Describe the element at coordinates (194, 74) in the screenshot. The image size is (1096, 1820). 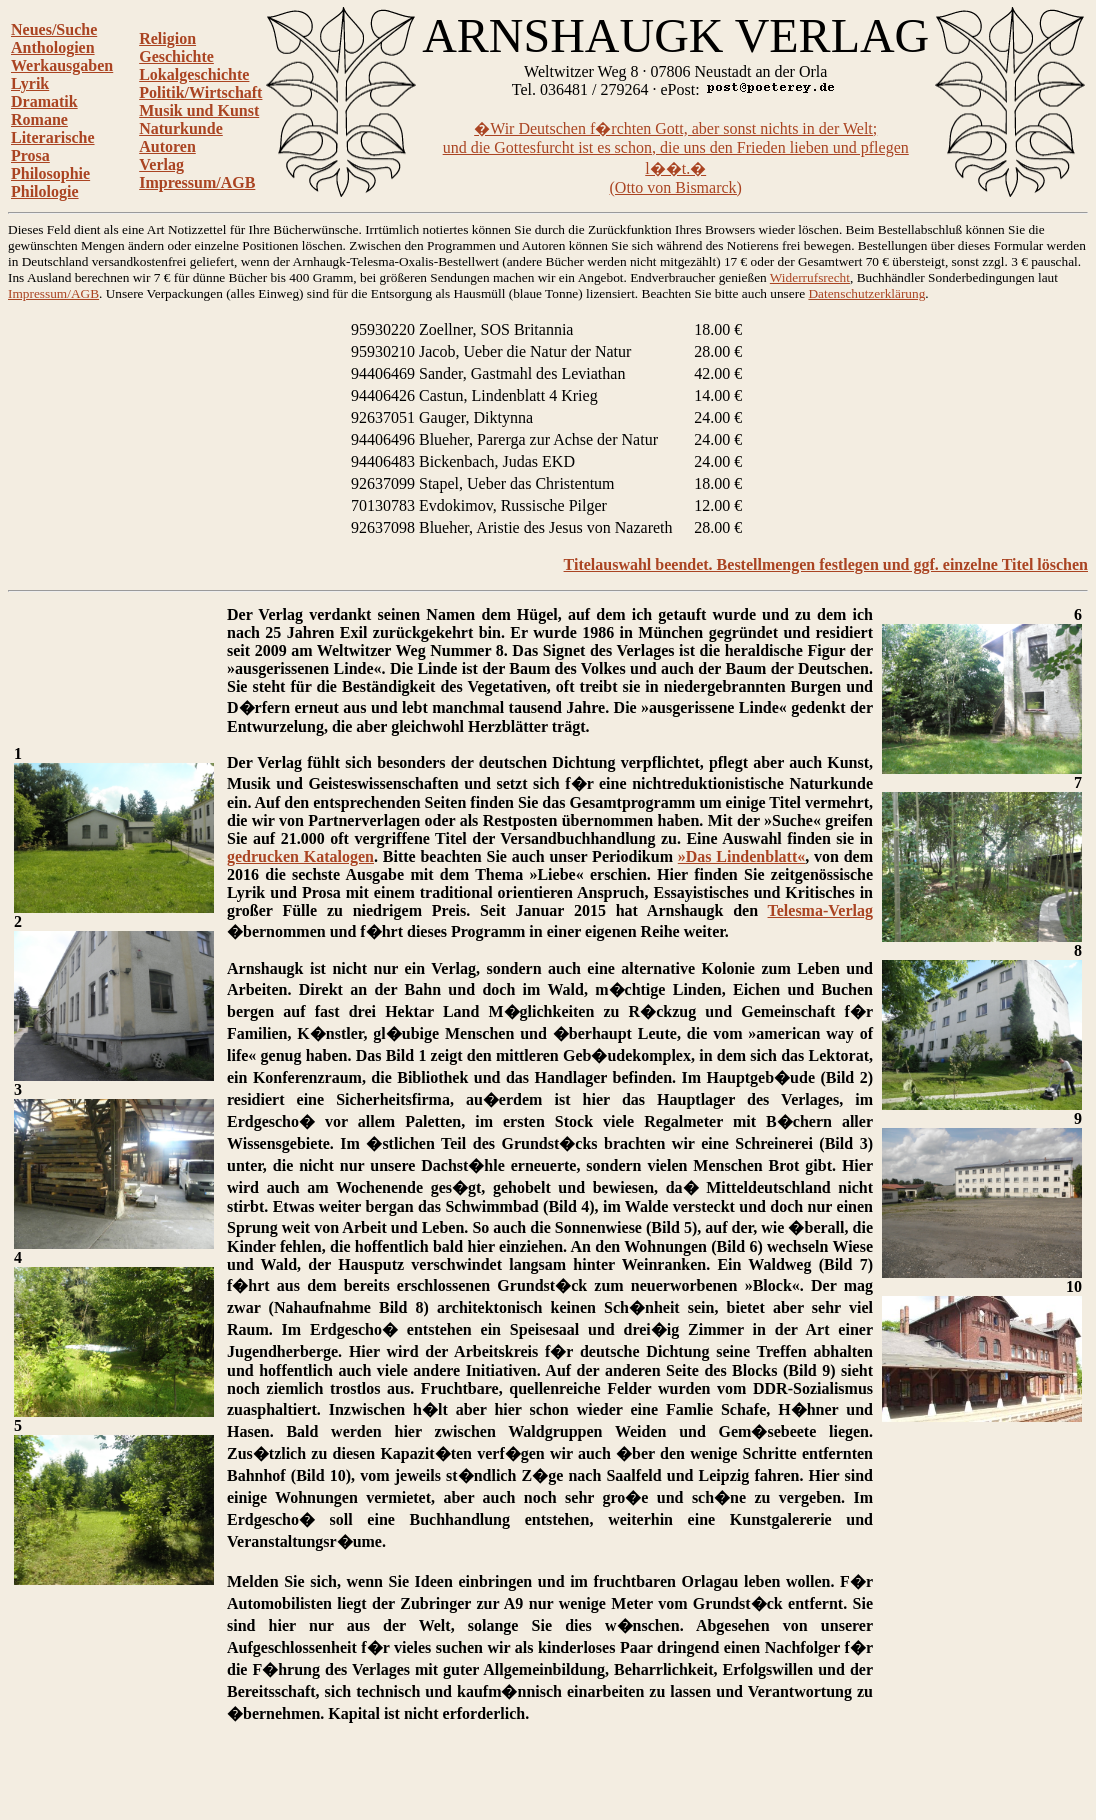
I see `Lokalgeschichte` at that location.